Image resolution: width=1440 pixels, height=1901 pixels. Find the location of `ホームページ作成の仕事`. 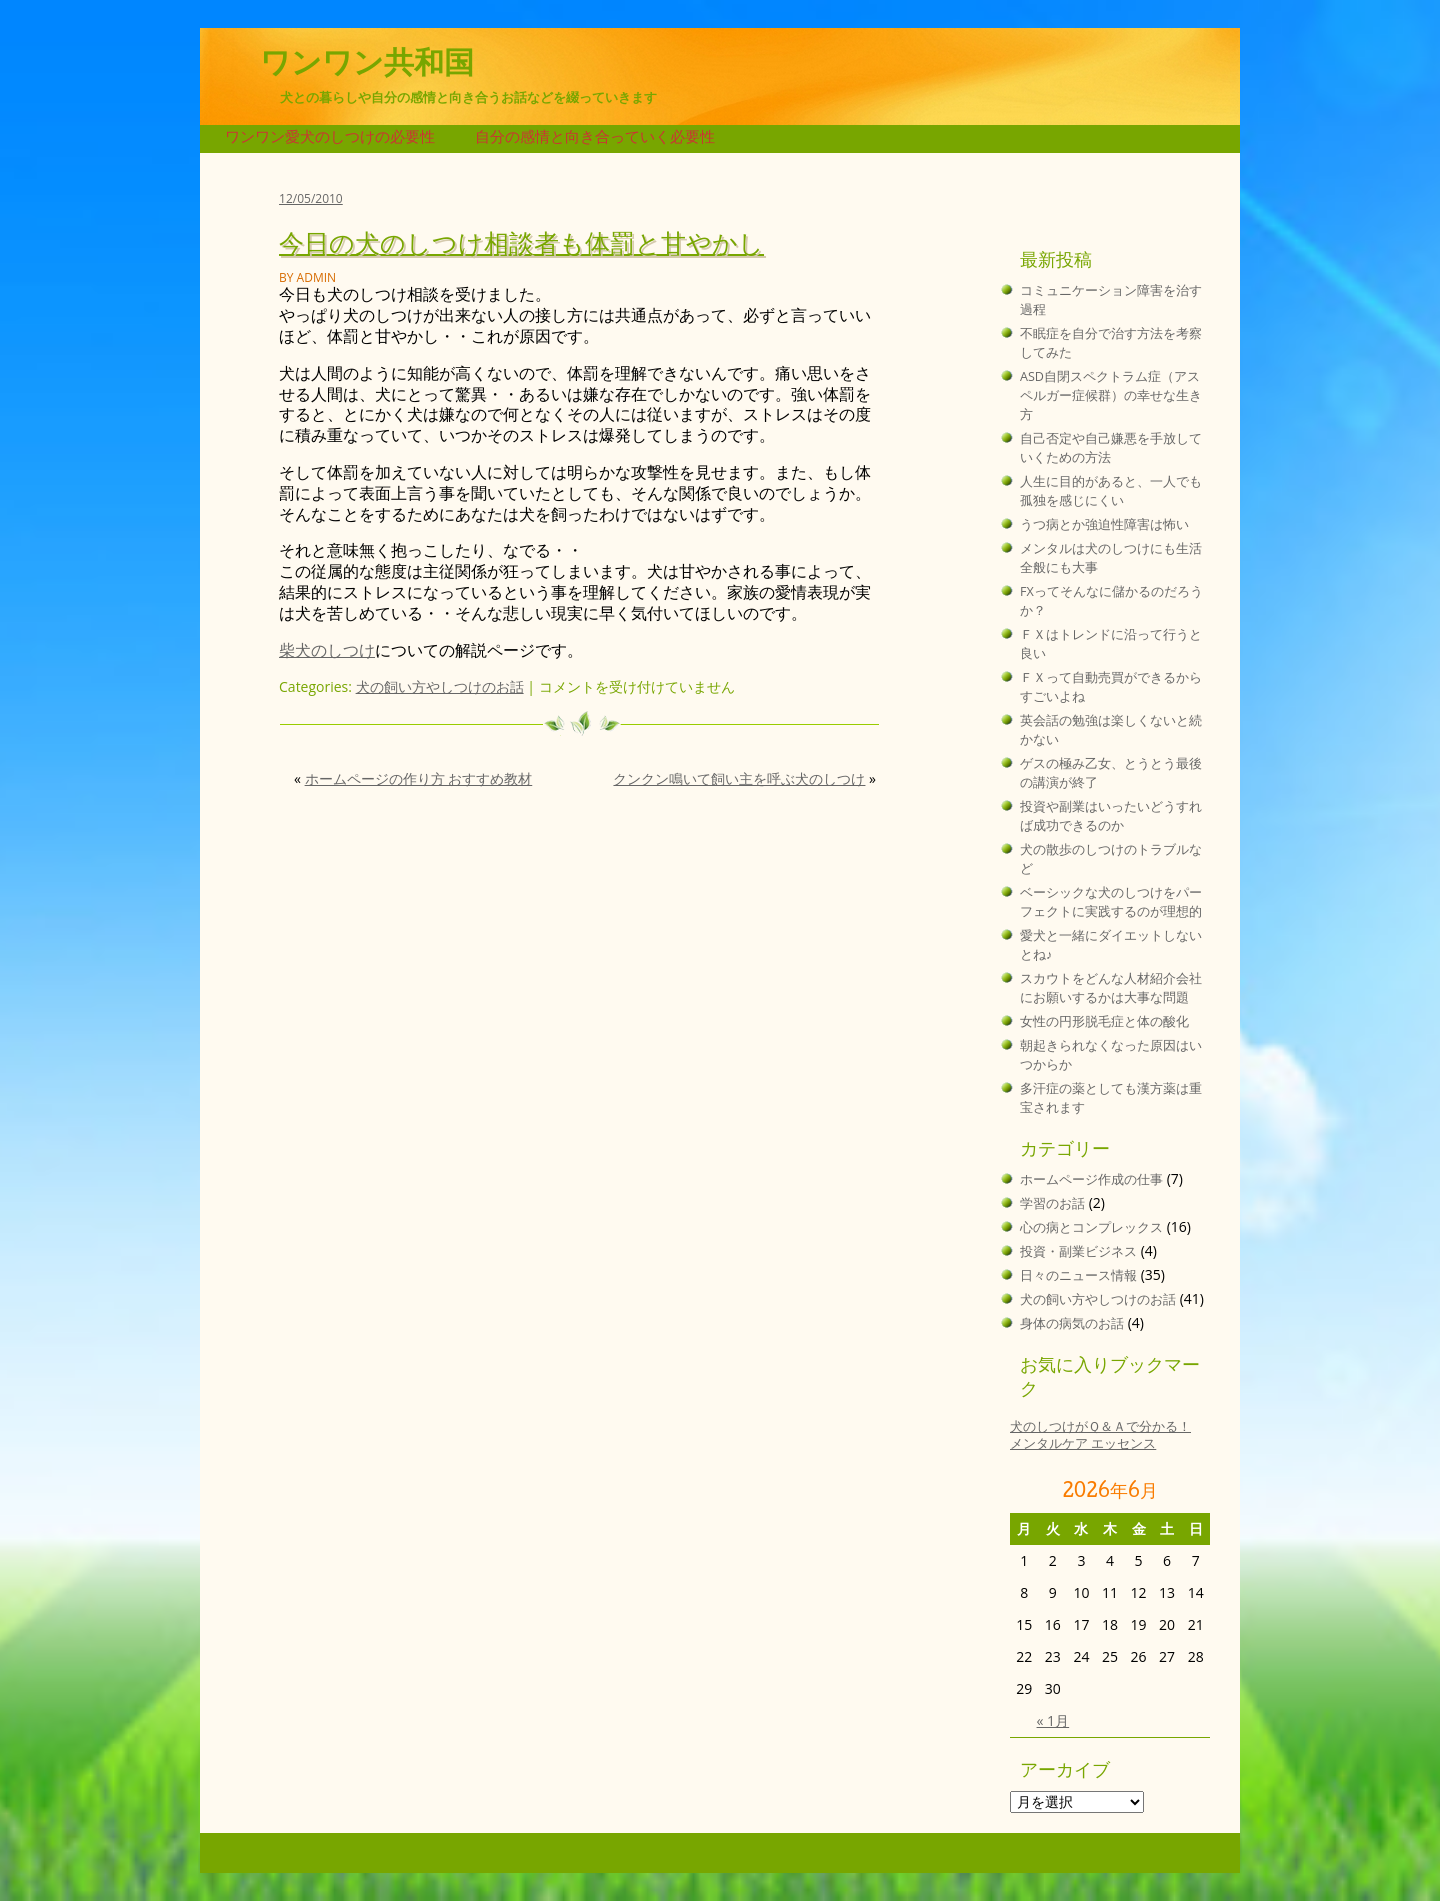

ホームページ作成の仕事 is located at coordinates (1091, 1179).